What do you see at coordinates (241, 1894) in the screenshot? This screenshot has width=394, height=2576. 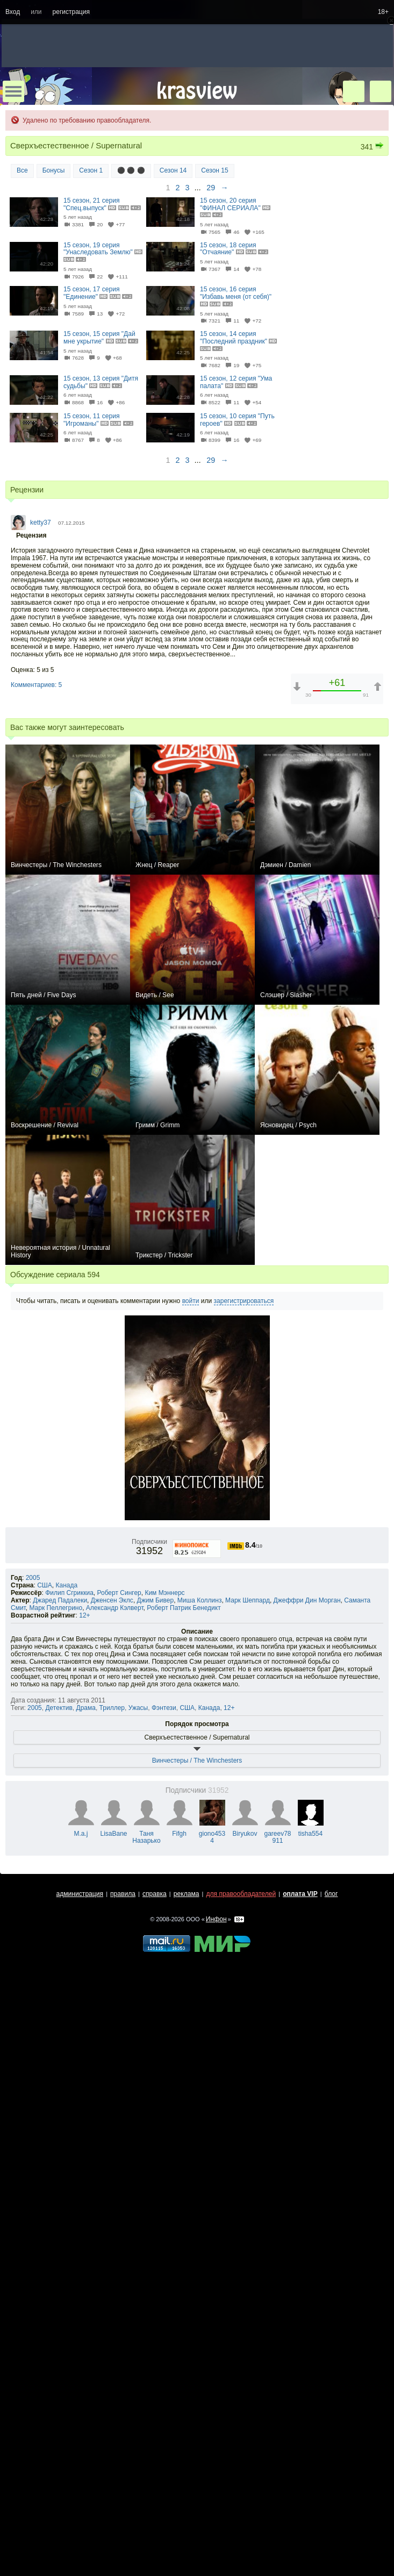 I see `для правообладателей` at bounding box center [241, 1894].